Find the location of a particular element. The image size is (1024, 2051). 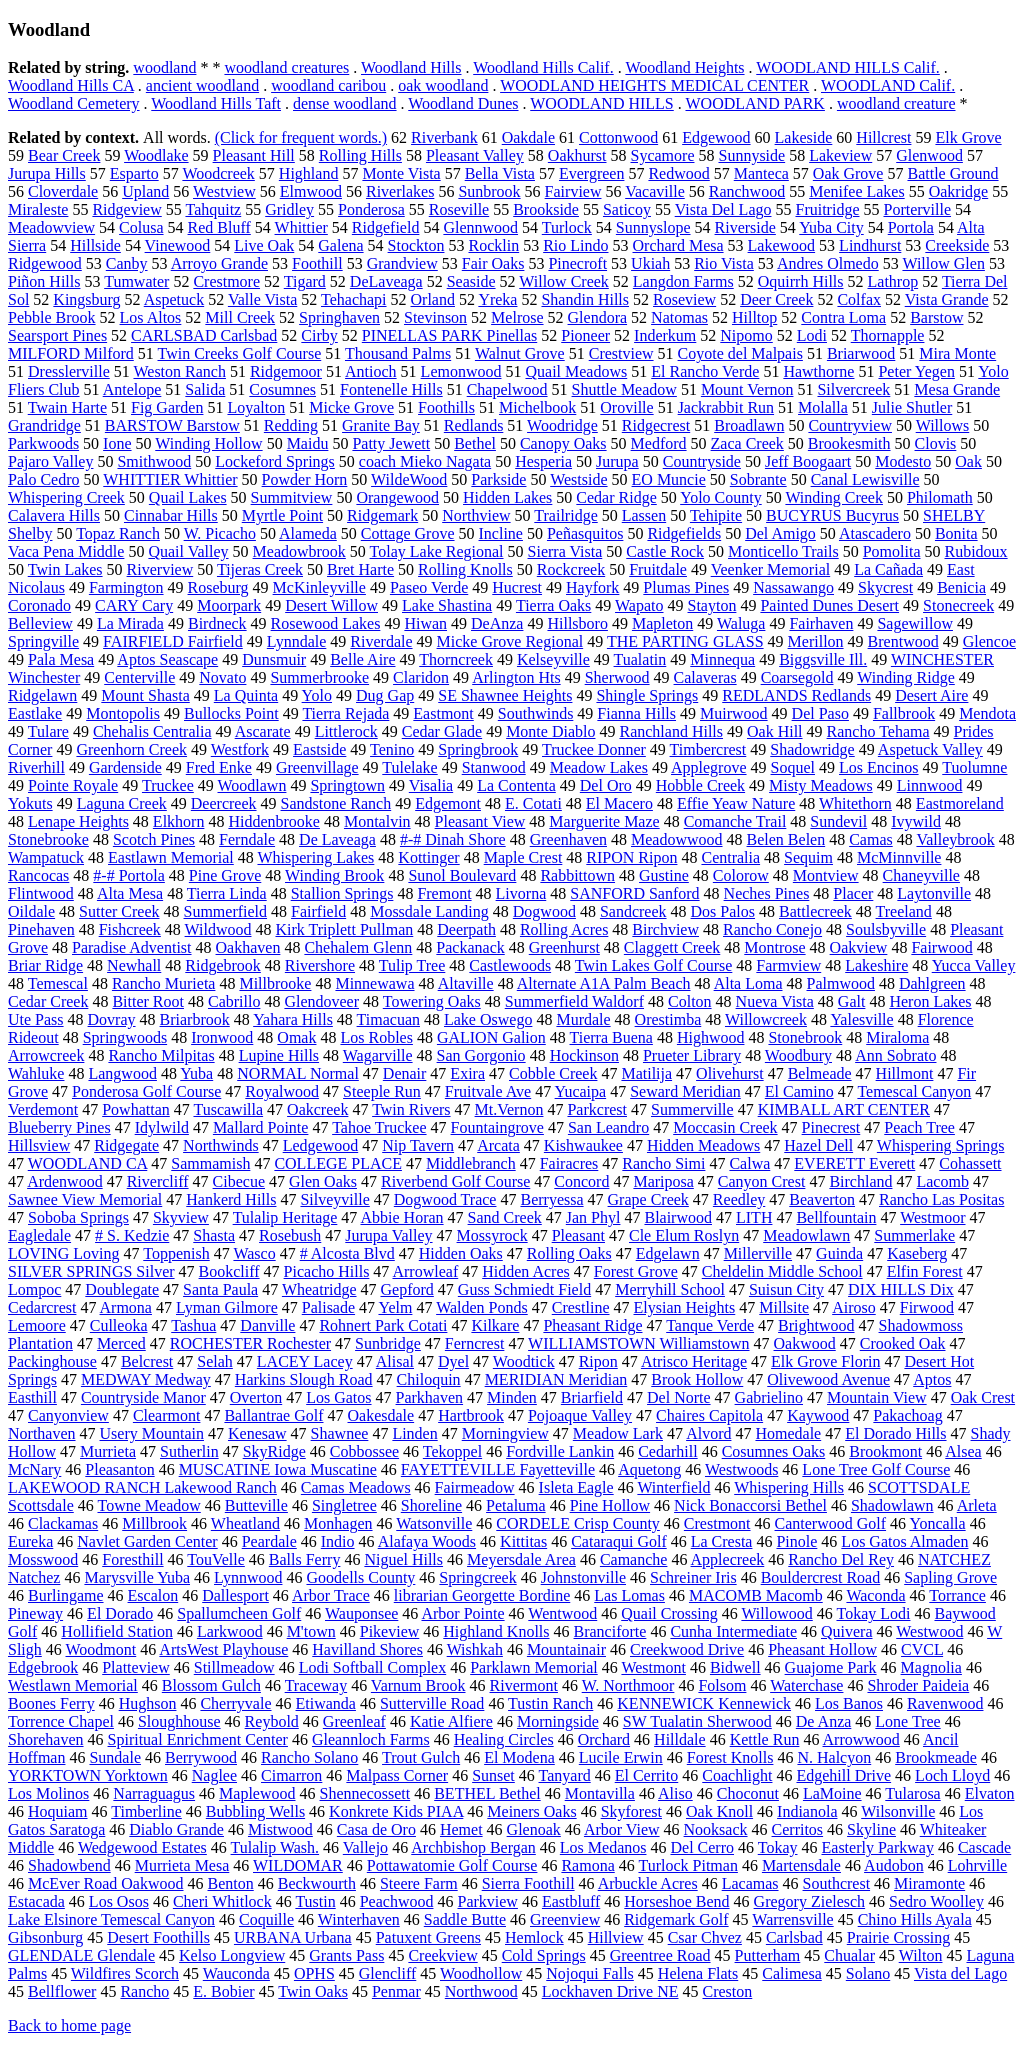

Cascade is located at coordinates (984, 1847).